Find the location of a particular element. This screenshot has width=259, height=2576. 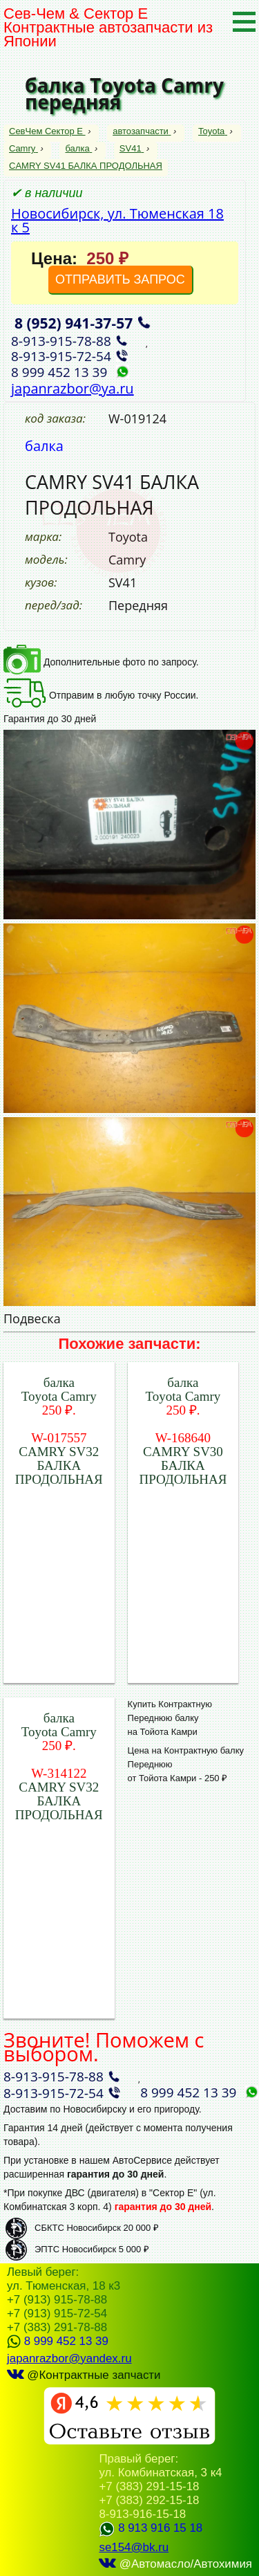

Дополнительные фото по запросу. is located at coordinates (101, 662).